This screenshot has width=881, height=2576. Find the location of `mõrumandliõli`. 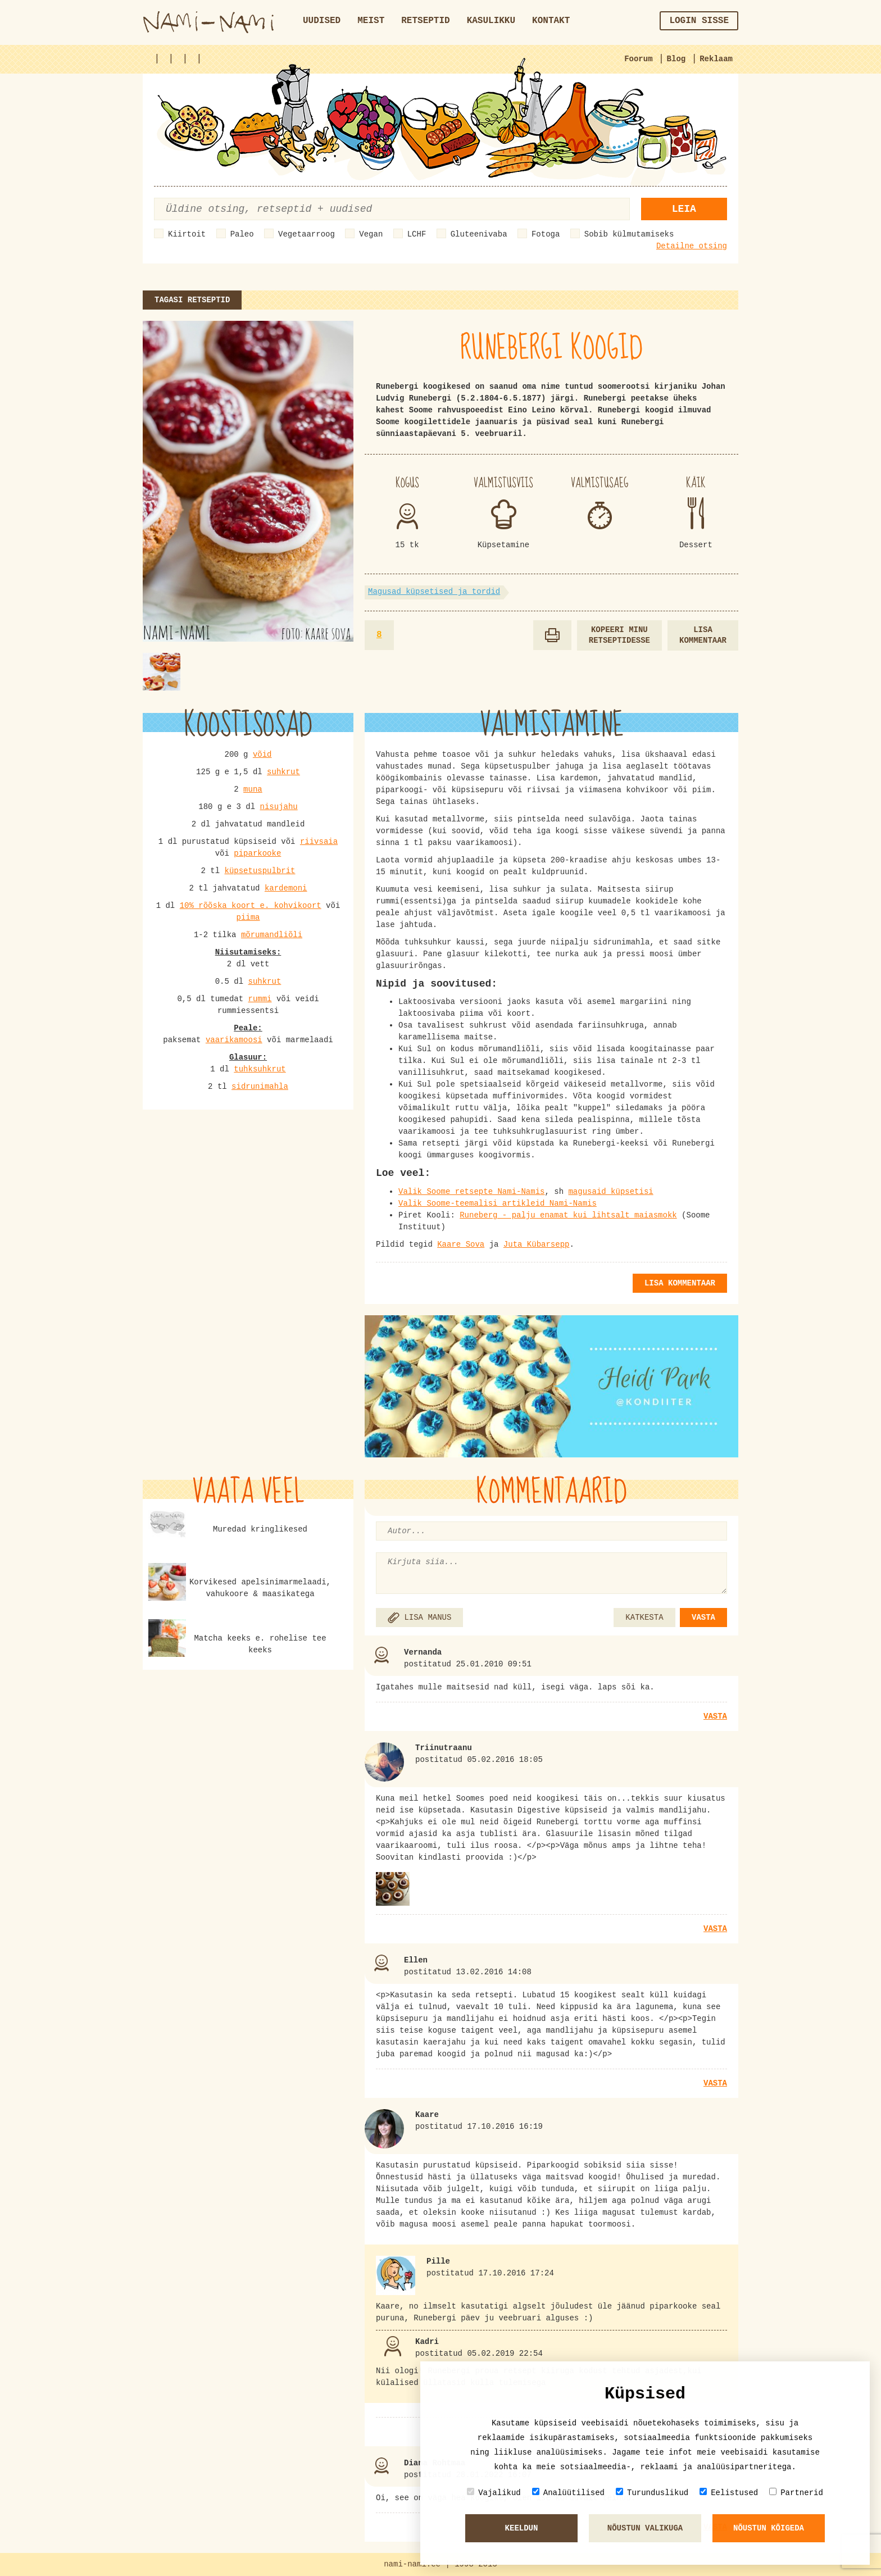

mõrumandliõli is located at coordinates (271, 934).